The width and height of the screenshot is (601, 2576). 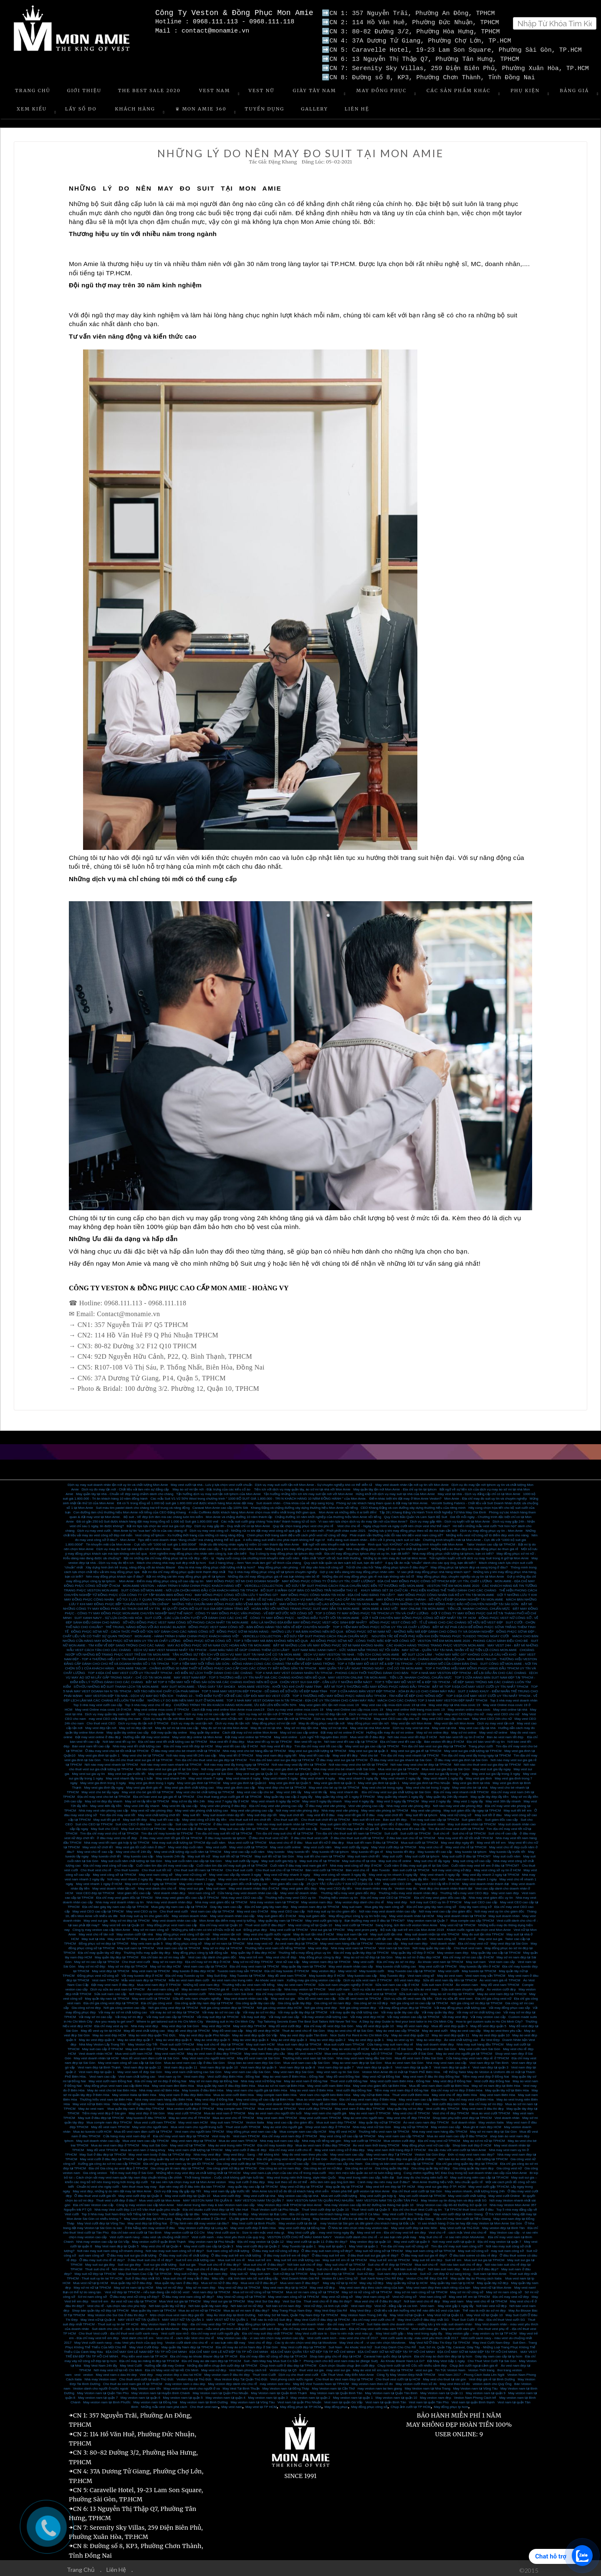 What do you see at coordinates (216, 2202) in the screenshot?
I see `Mon Amie trung tâm may & bán Veston nam cao cấp` at bounding box center [216, 2202].